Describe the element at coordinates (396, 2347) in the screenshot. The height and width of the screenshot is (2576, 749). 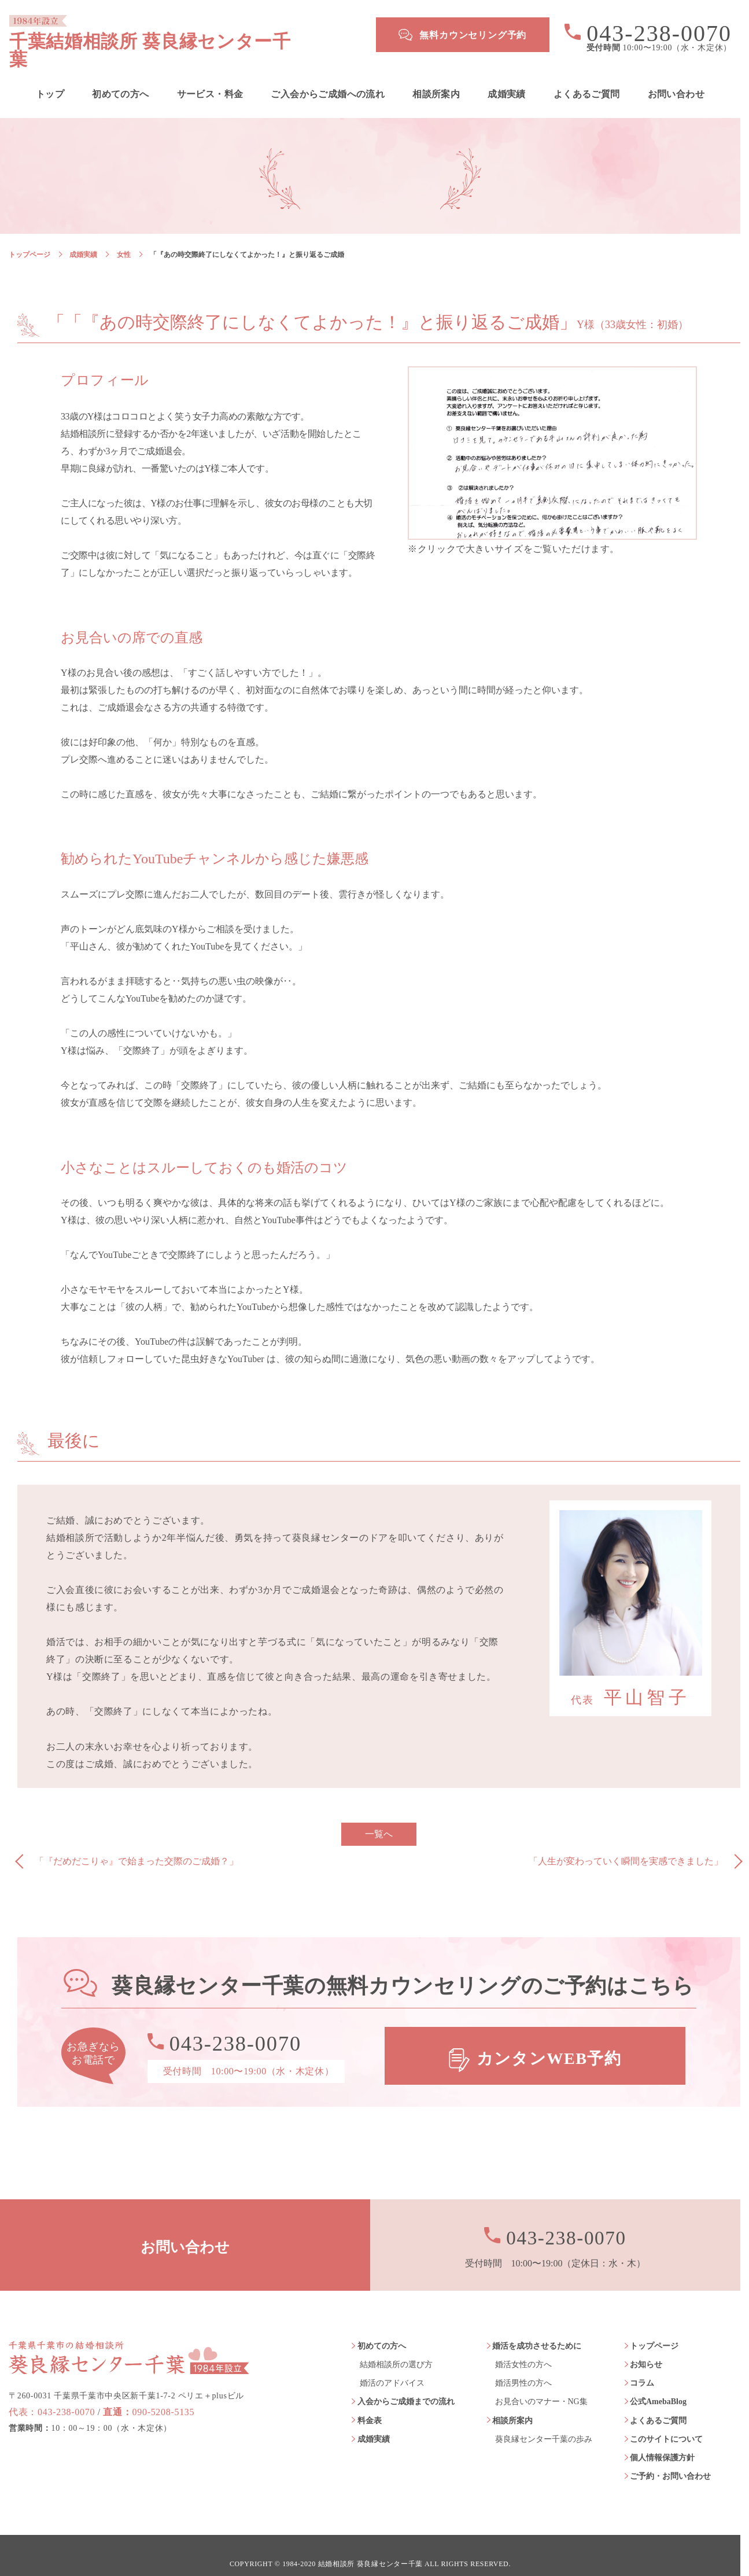
I see `結婚相談所の選び方` at that location.